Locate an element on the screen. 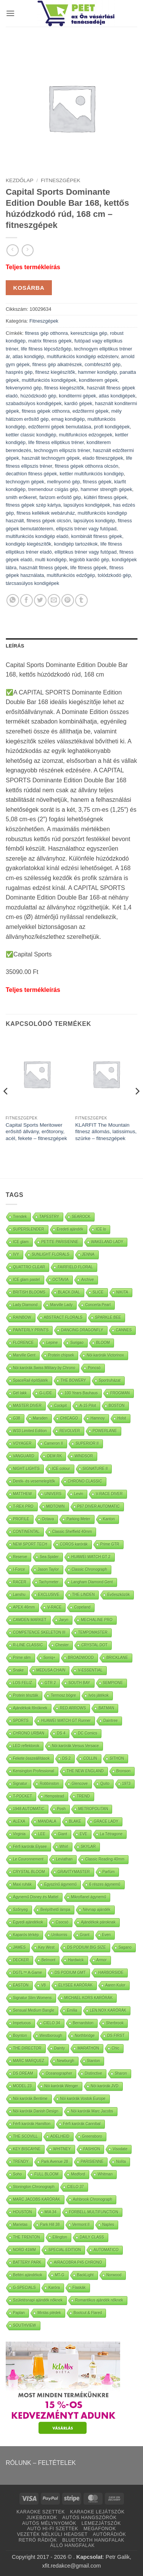  POWERLANE is located at coordinates (105, 1431).